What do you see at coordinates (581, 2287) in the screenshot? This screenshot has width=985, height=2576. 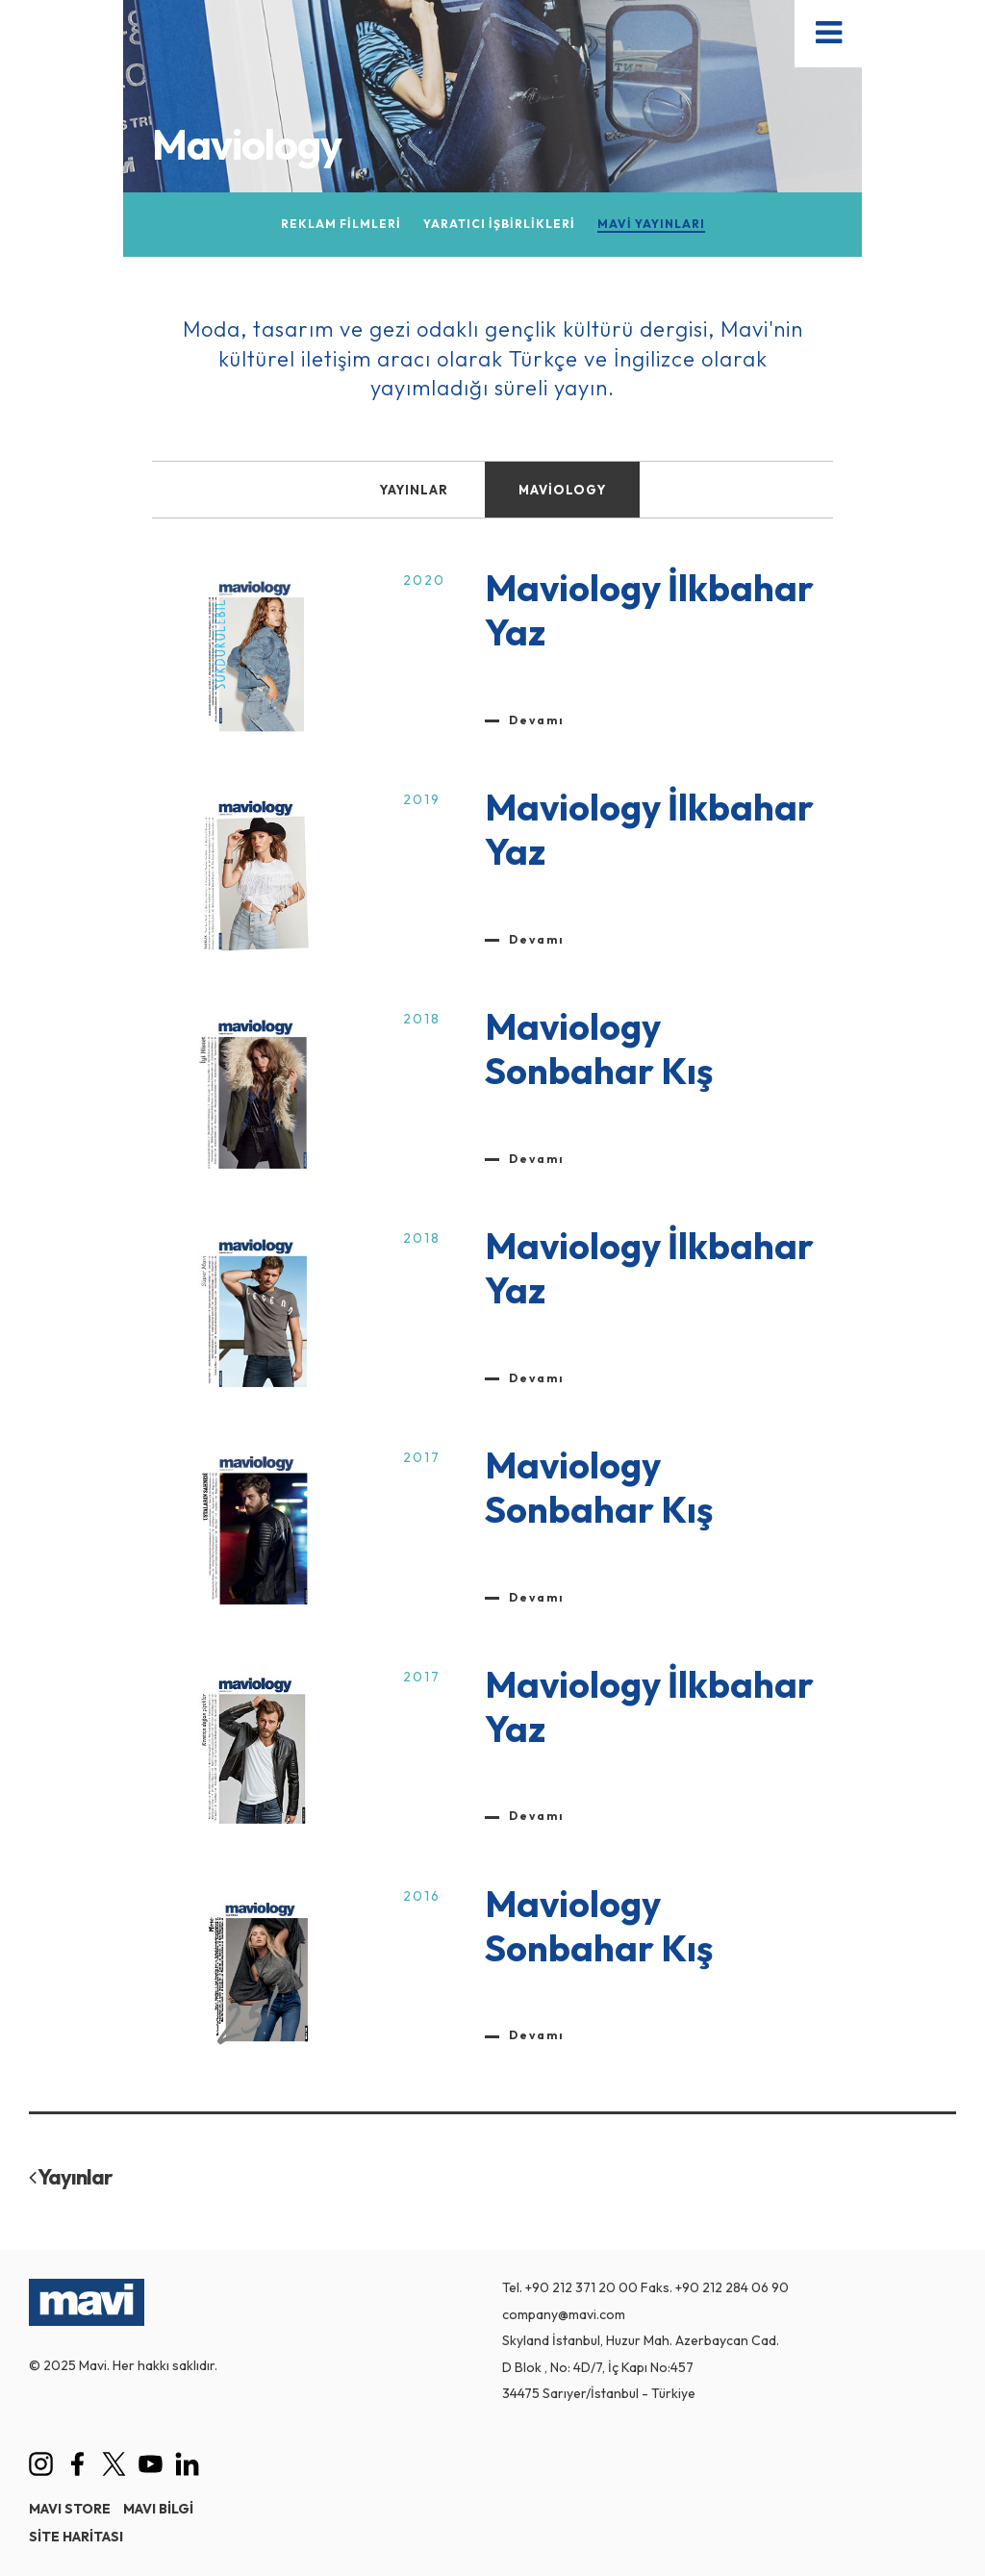 I see `+90 212 371 20 00` at bounding box center [581, 2287].